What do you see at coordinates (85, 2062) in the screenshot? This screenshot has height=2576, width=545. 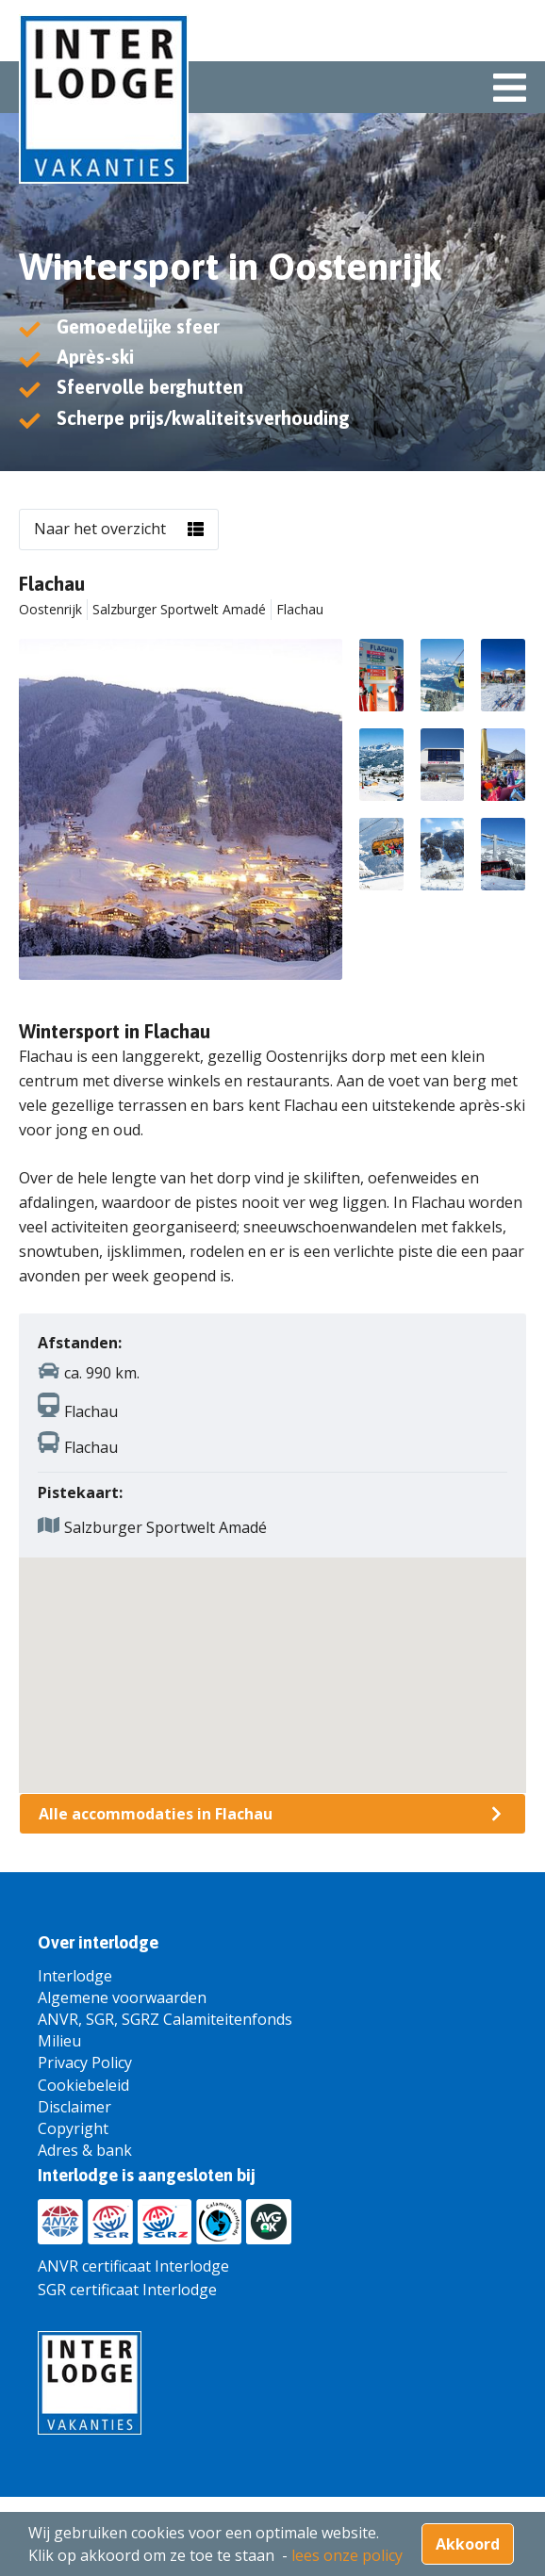 I see `Privacy Policy` at bounding box center [85, 2062].